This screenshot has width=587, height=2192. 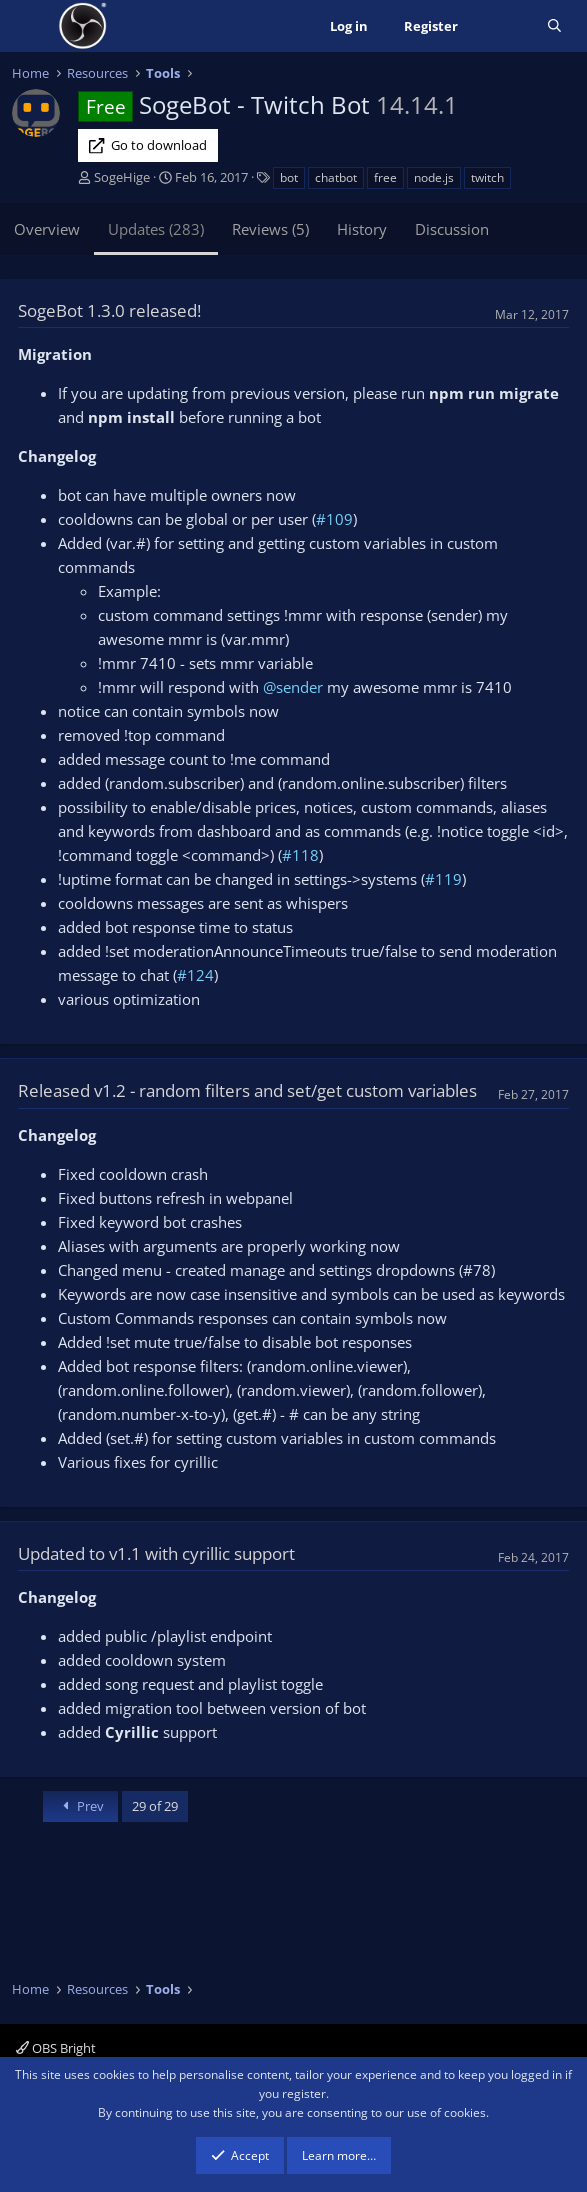 I want to click on #124, so click(x=195, y=975).